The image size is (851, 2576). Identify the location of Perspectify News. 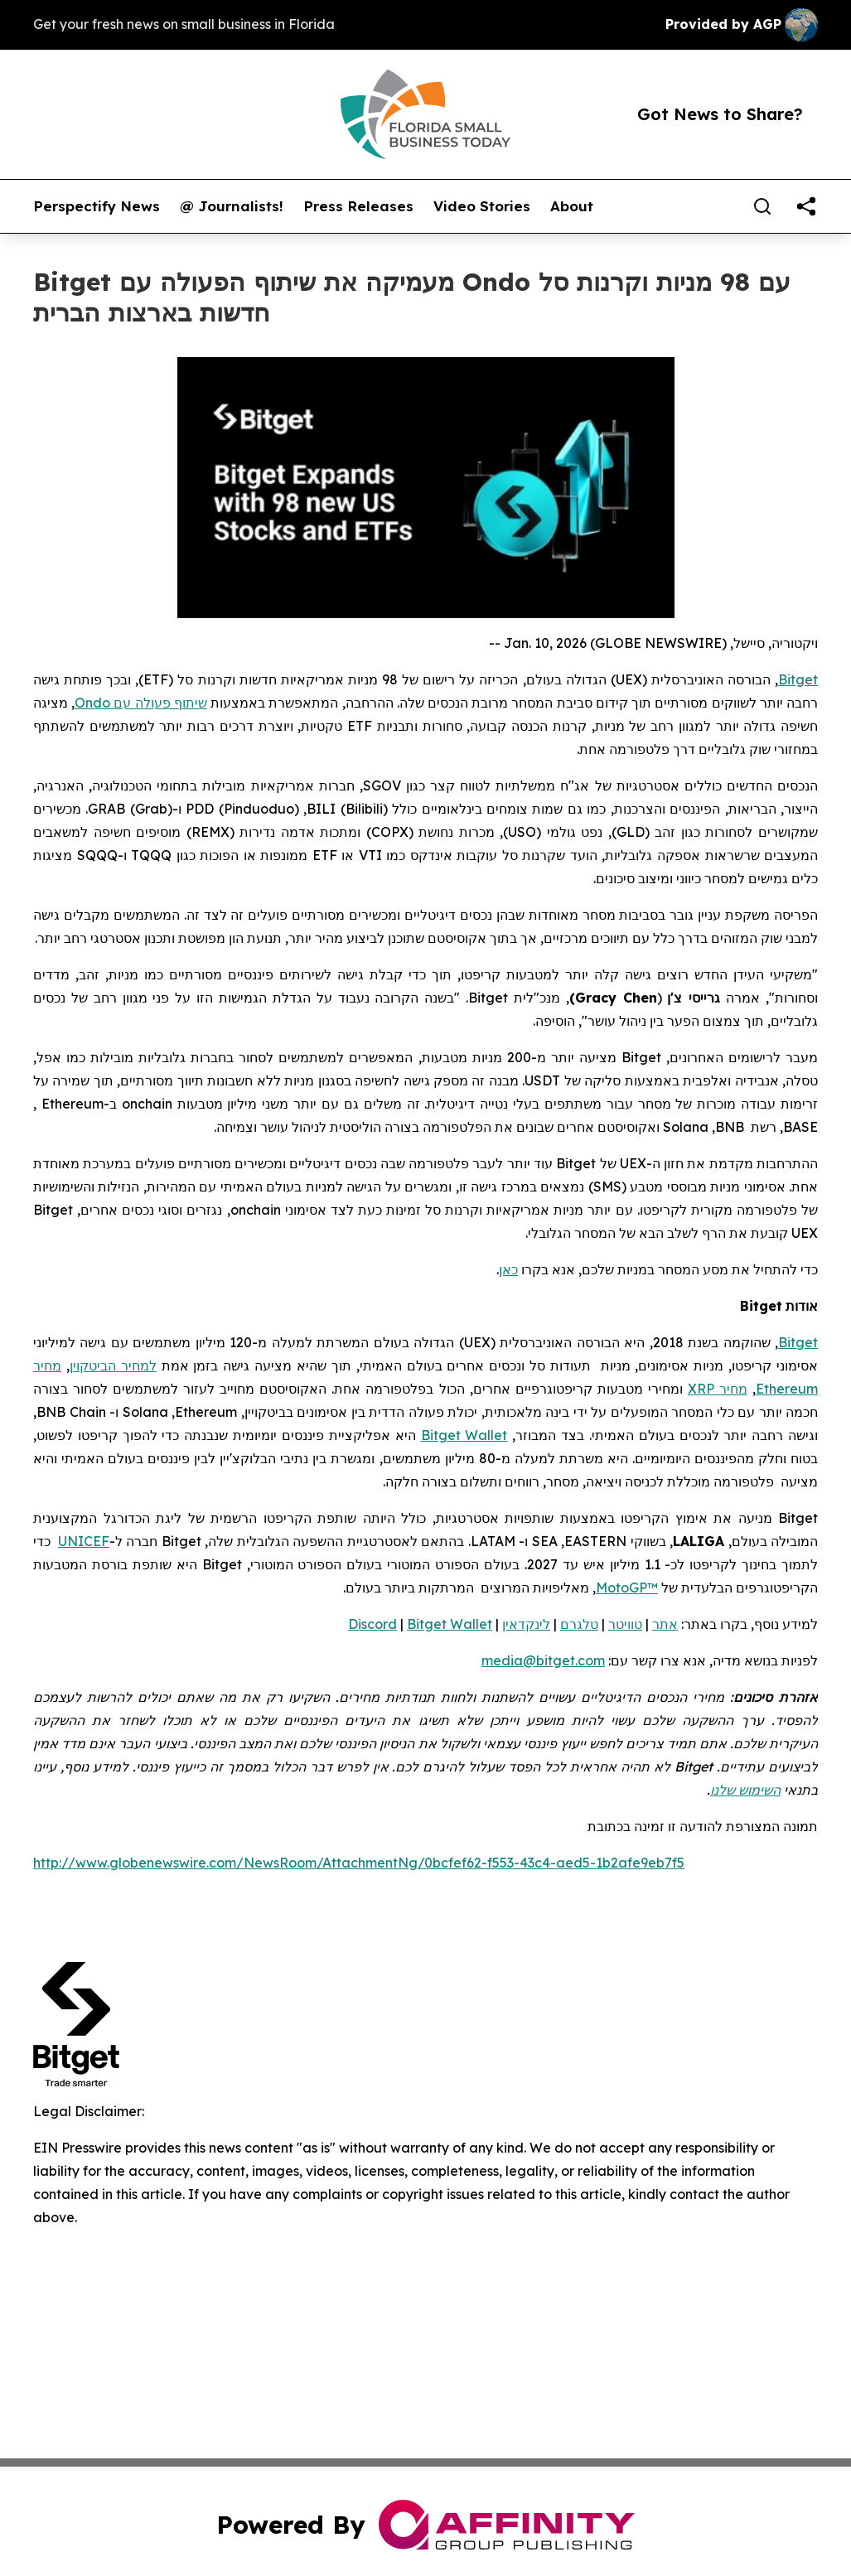
(96, 206).